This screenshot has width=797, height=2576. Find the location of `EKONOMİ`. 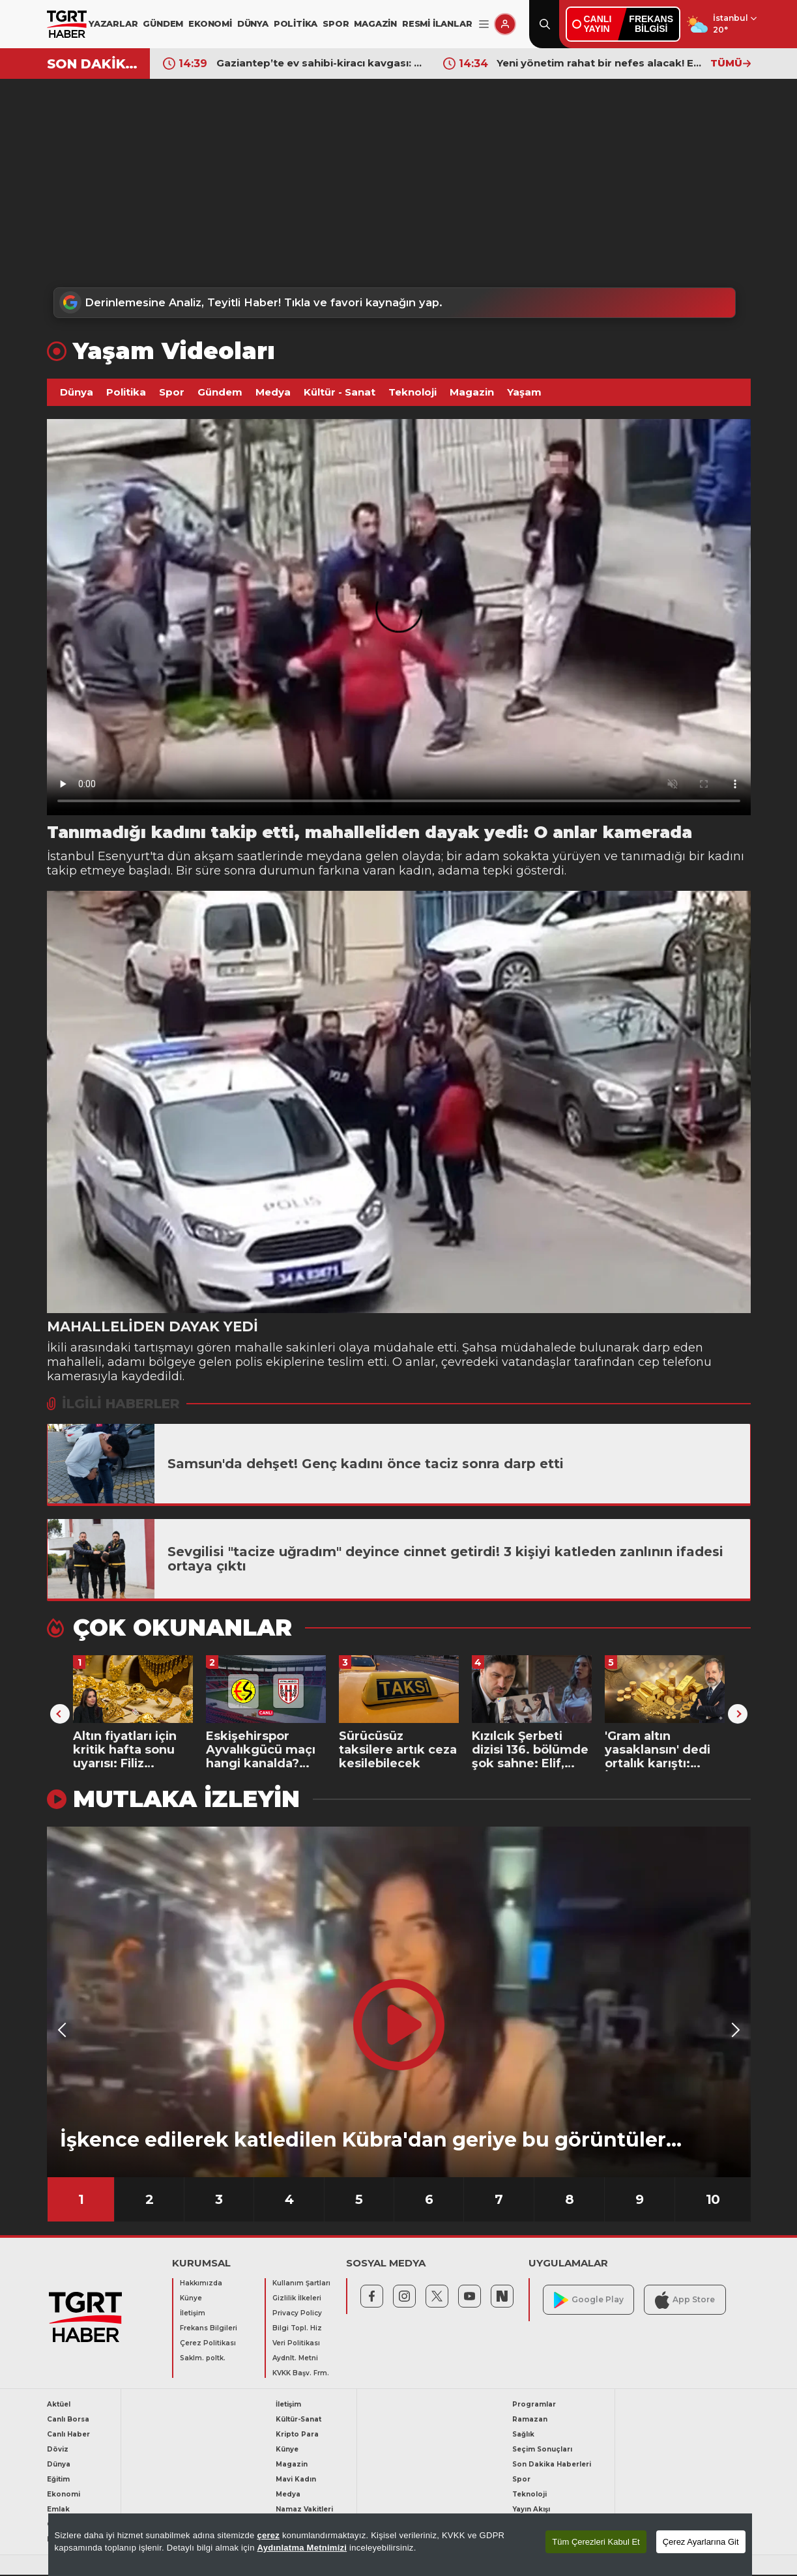

EKONOMİ is located at coordinates (210, 23).